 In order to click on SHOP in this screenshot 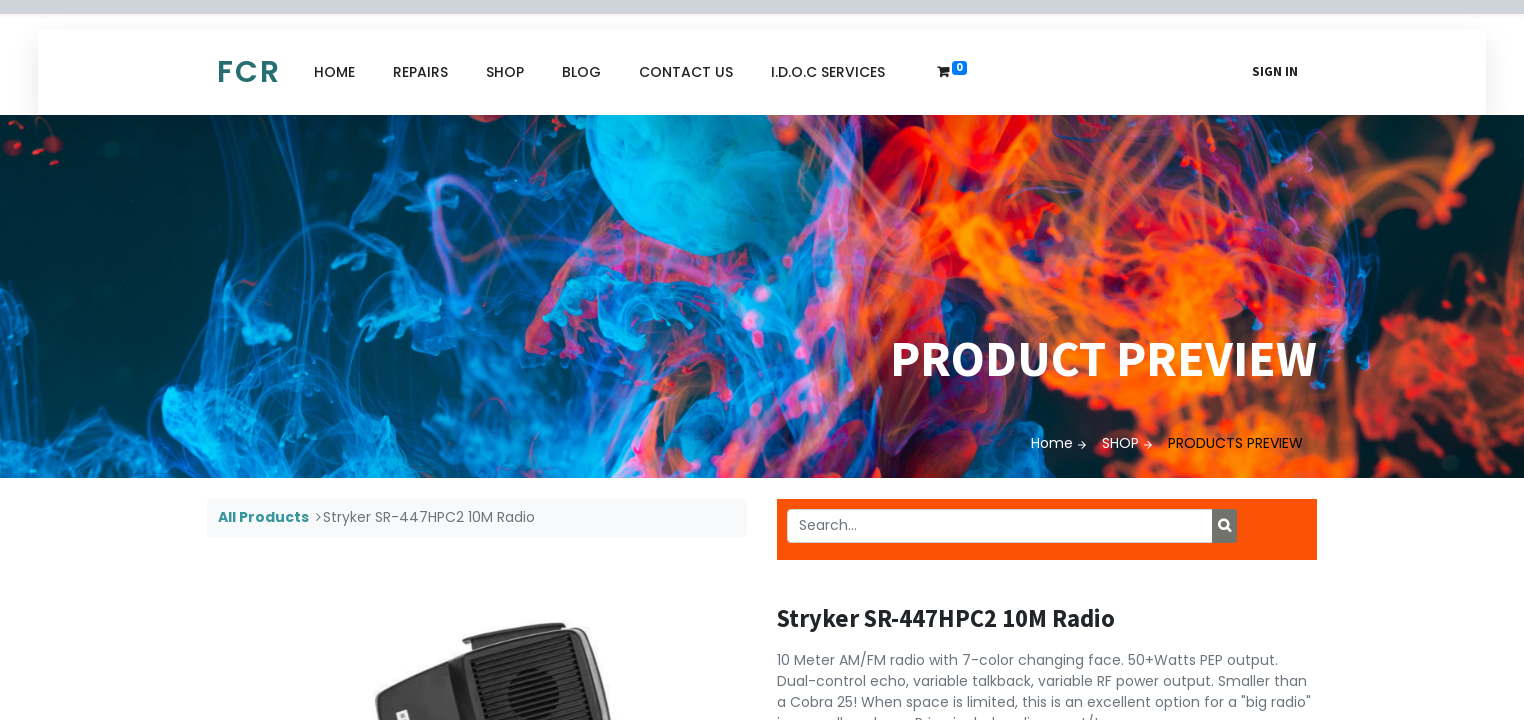, I will do `click(1120, 443)`.